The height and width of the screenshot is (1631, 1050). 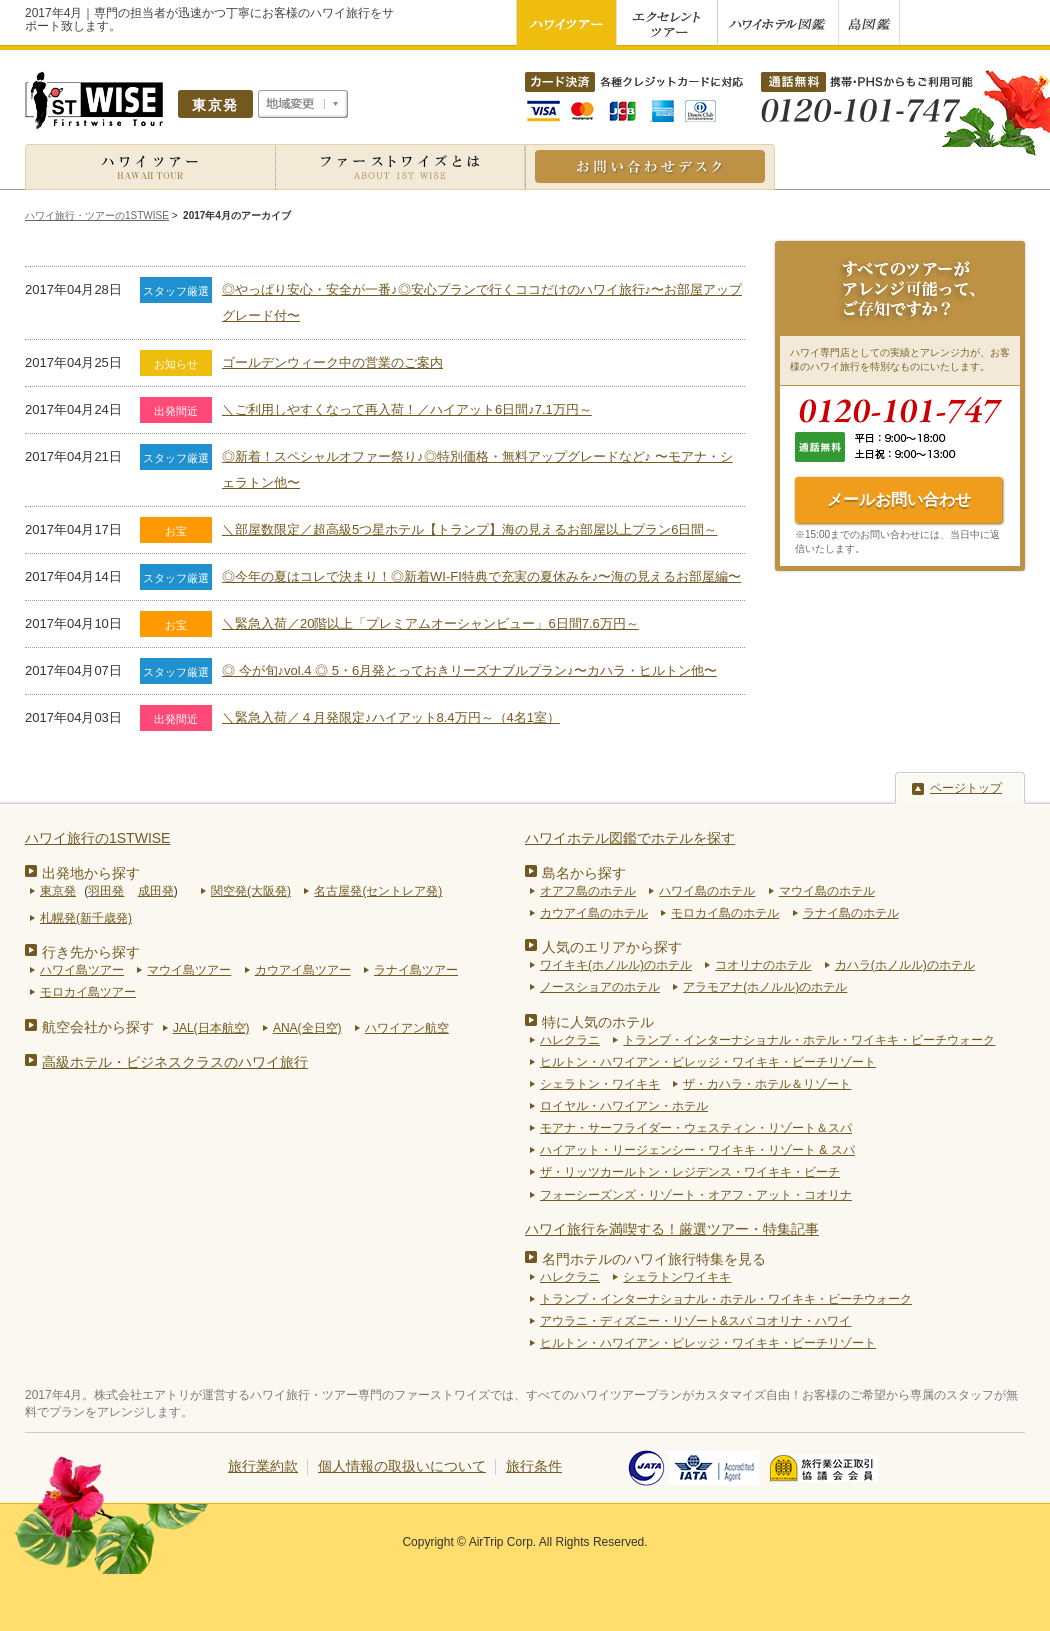 What do you see at coordinates (707, 891) in the screenshot?
I see `ハワイ島のホテル` at bounding box center [707, 891].